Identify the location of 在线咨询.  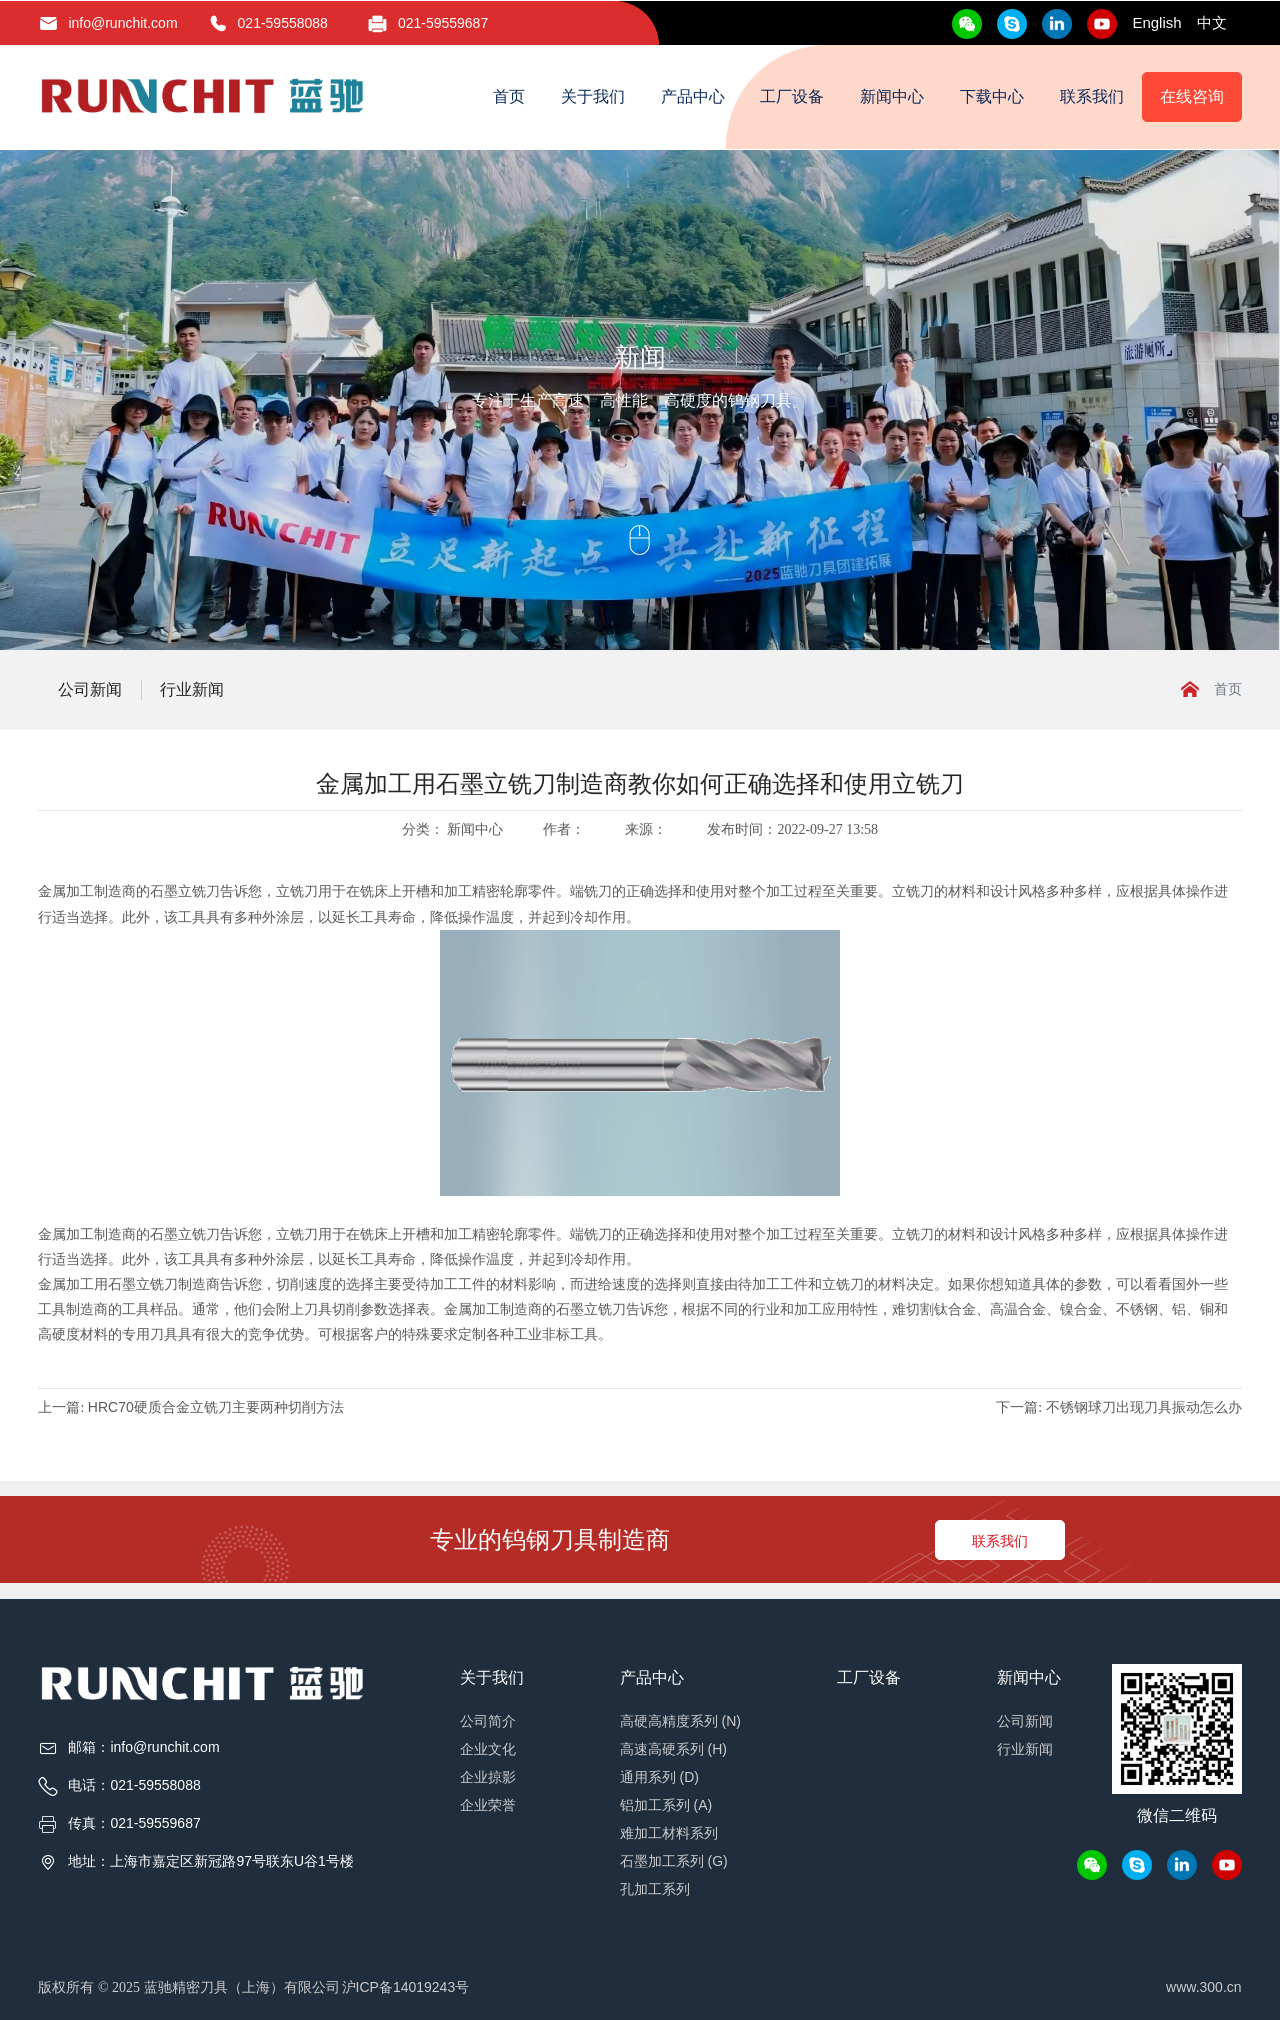
(1192, 96).